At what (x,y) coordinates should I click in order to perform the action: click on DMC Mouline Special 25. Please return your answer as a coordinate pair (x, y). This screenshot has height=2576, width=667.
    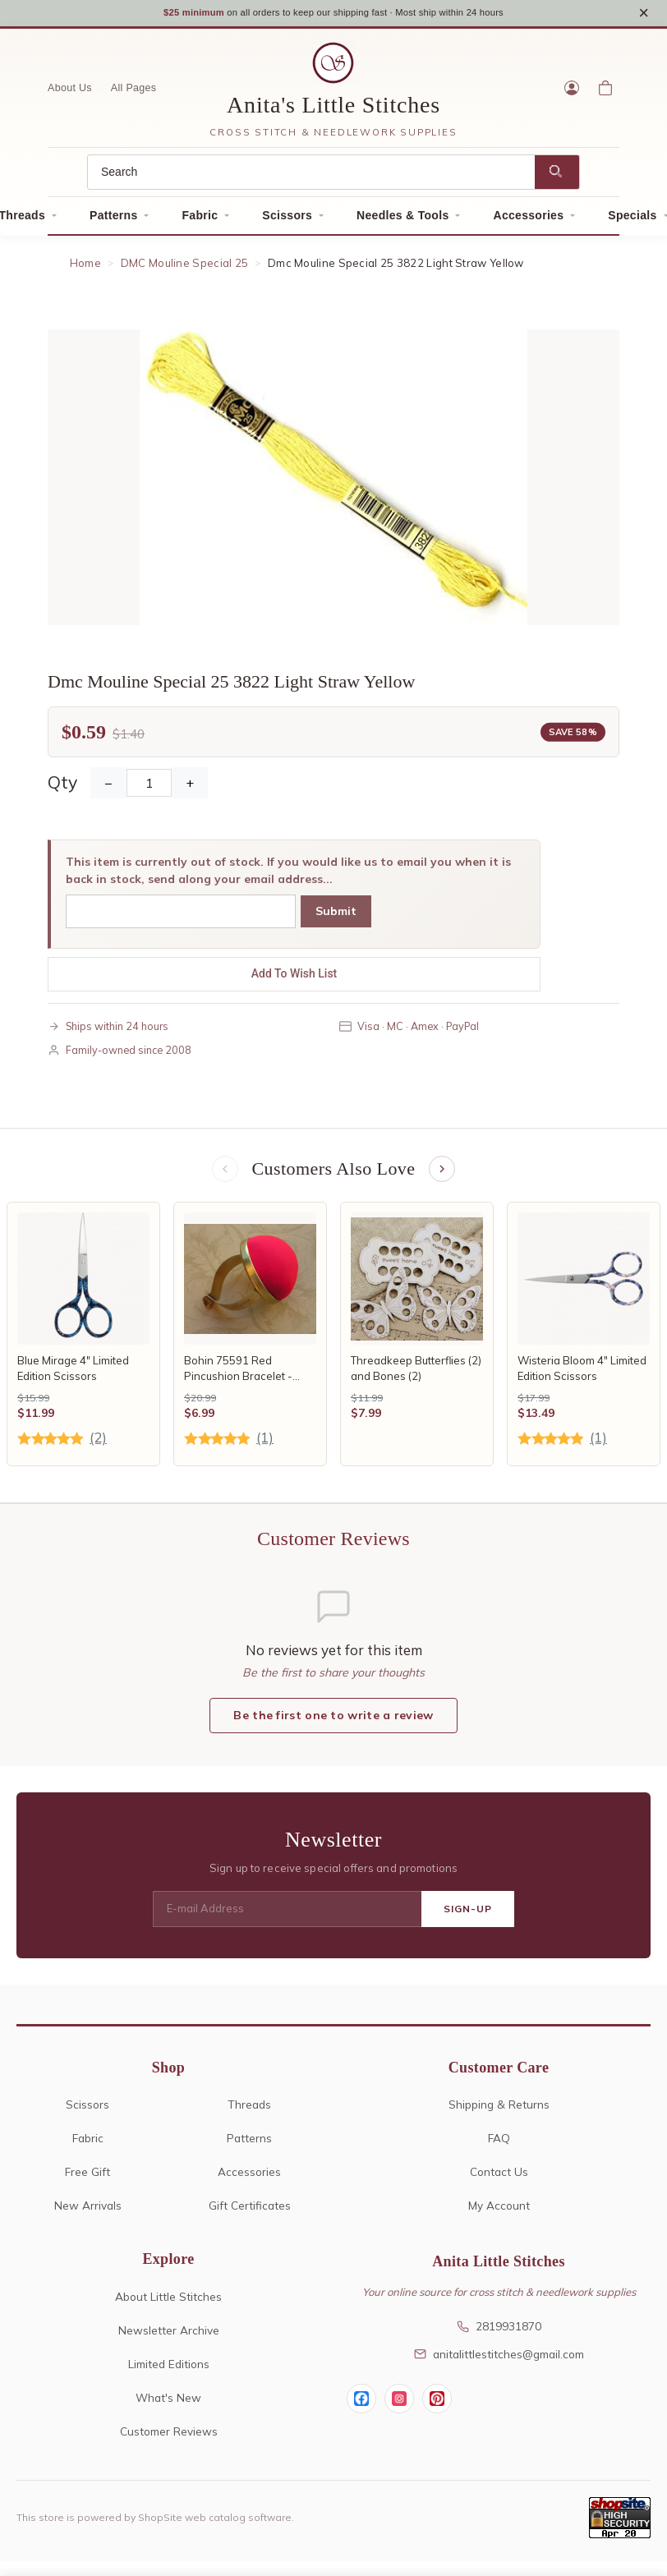
    Looking at the image, I should click on (185, 268).